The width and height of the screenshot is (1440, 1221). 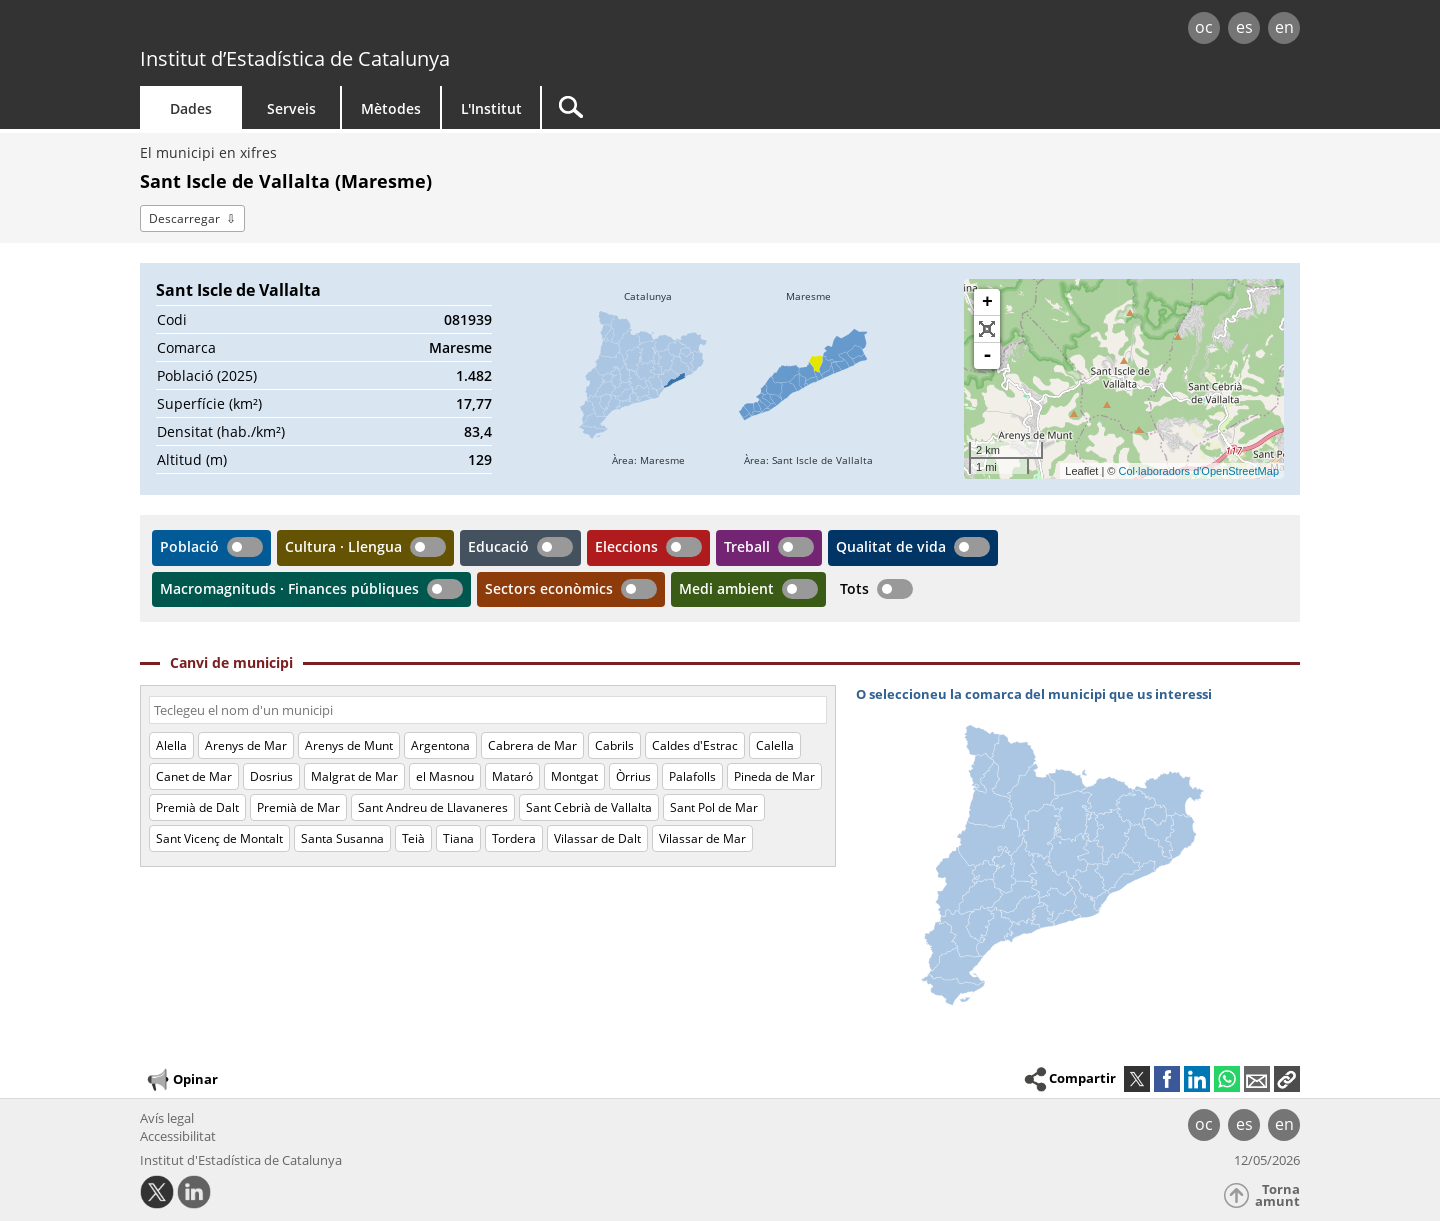 What do you see at coordinates (532, 745) in the screenshot?
I see `Cabrera de Mar` at bounding box center [532, 745].